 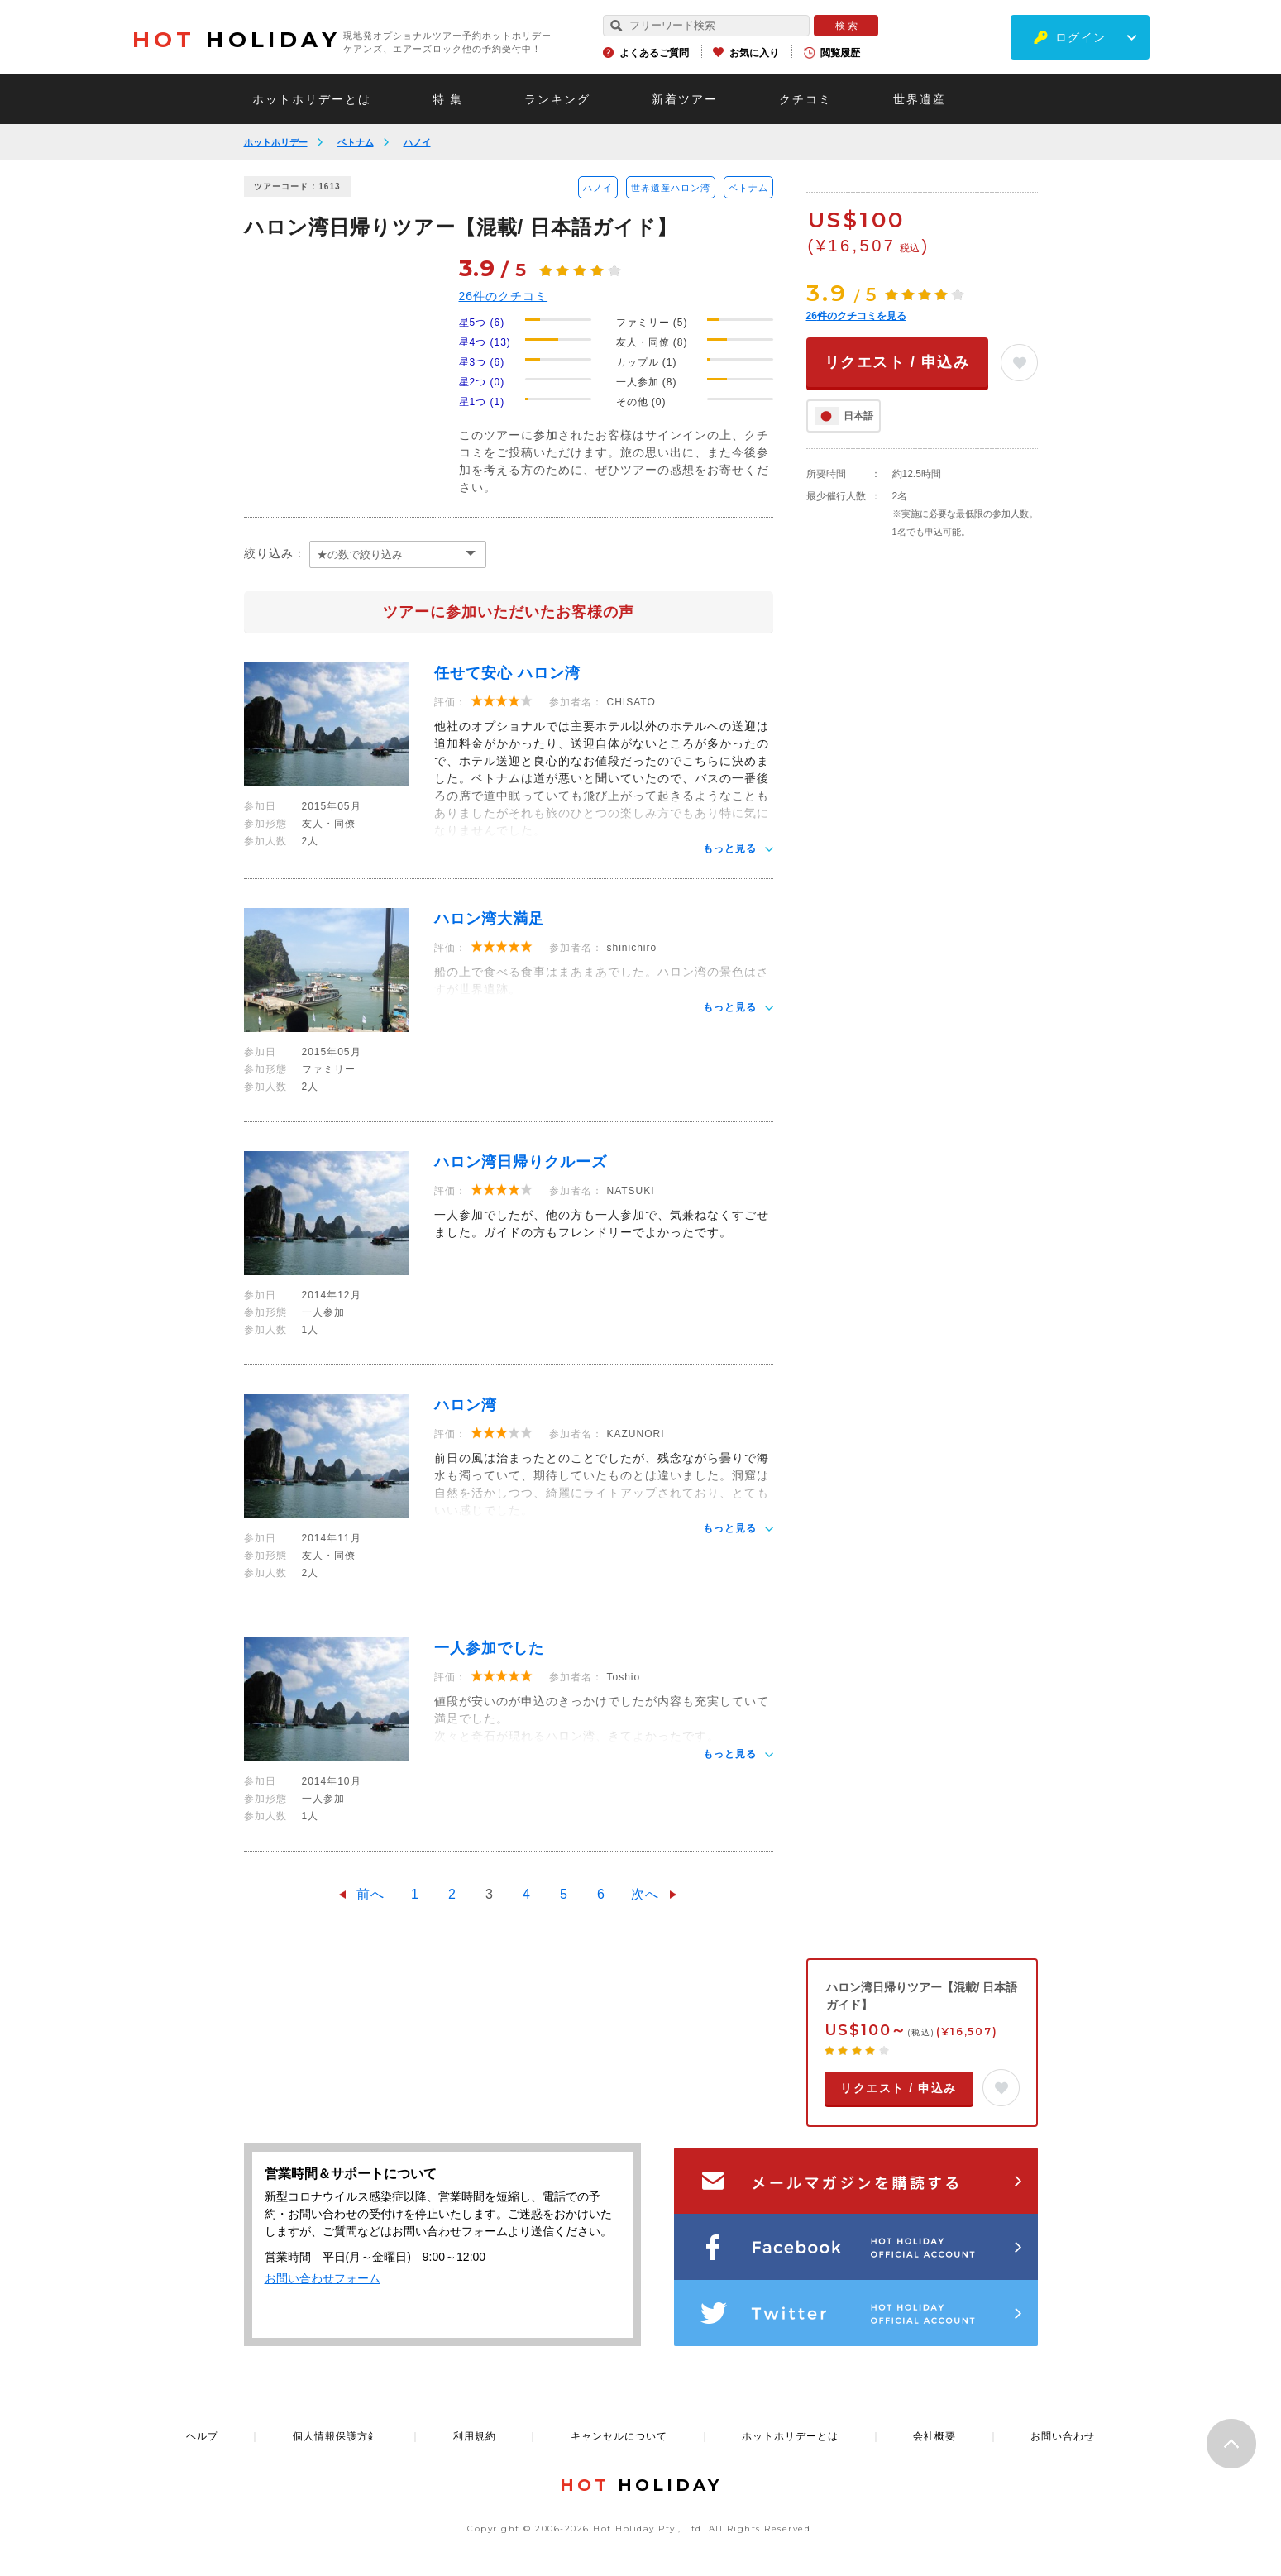 I want to click on 世界遺産, so click(x=919, y=99).